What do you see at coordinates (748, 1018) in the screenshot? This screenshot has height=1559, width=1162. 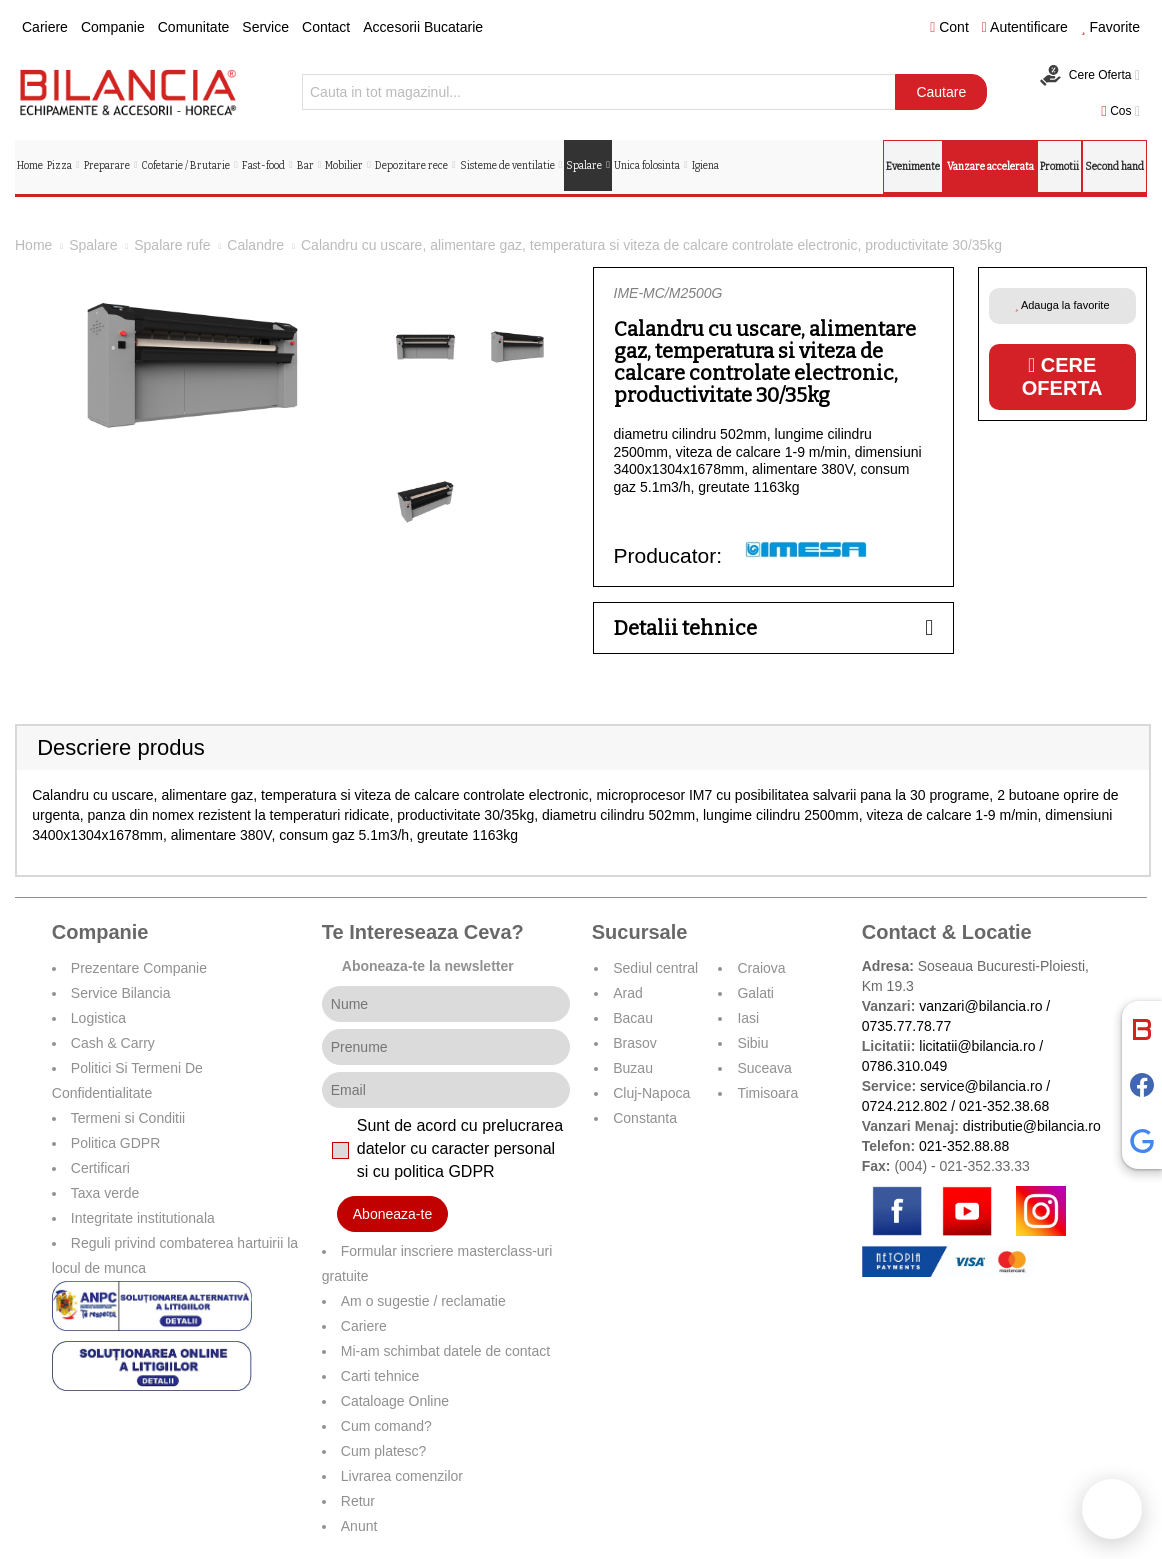 I see `Iasi` at bounding box center [748, 1018].